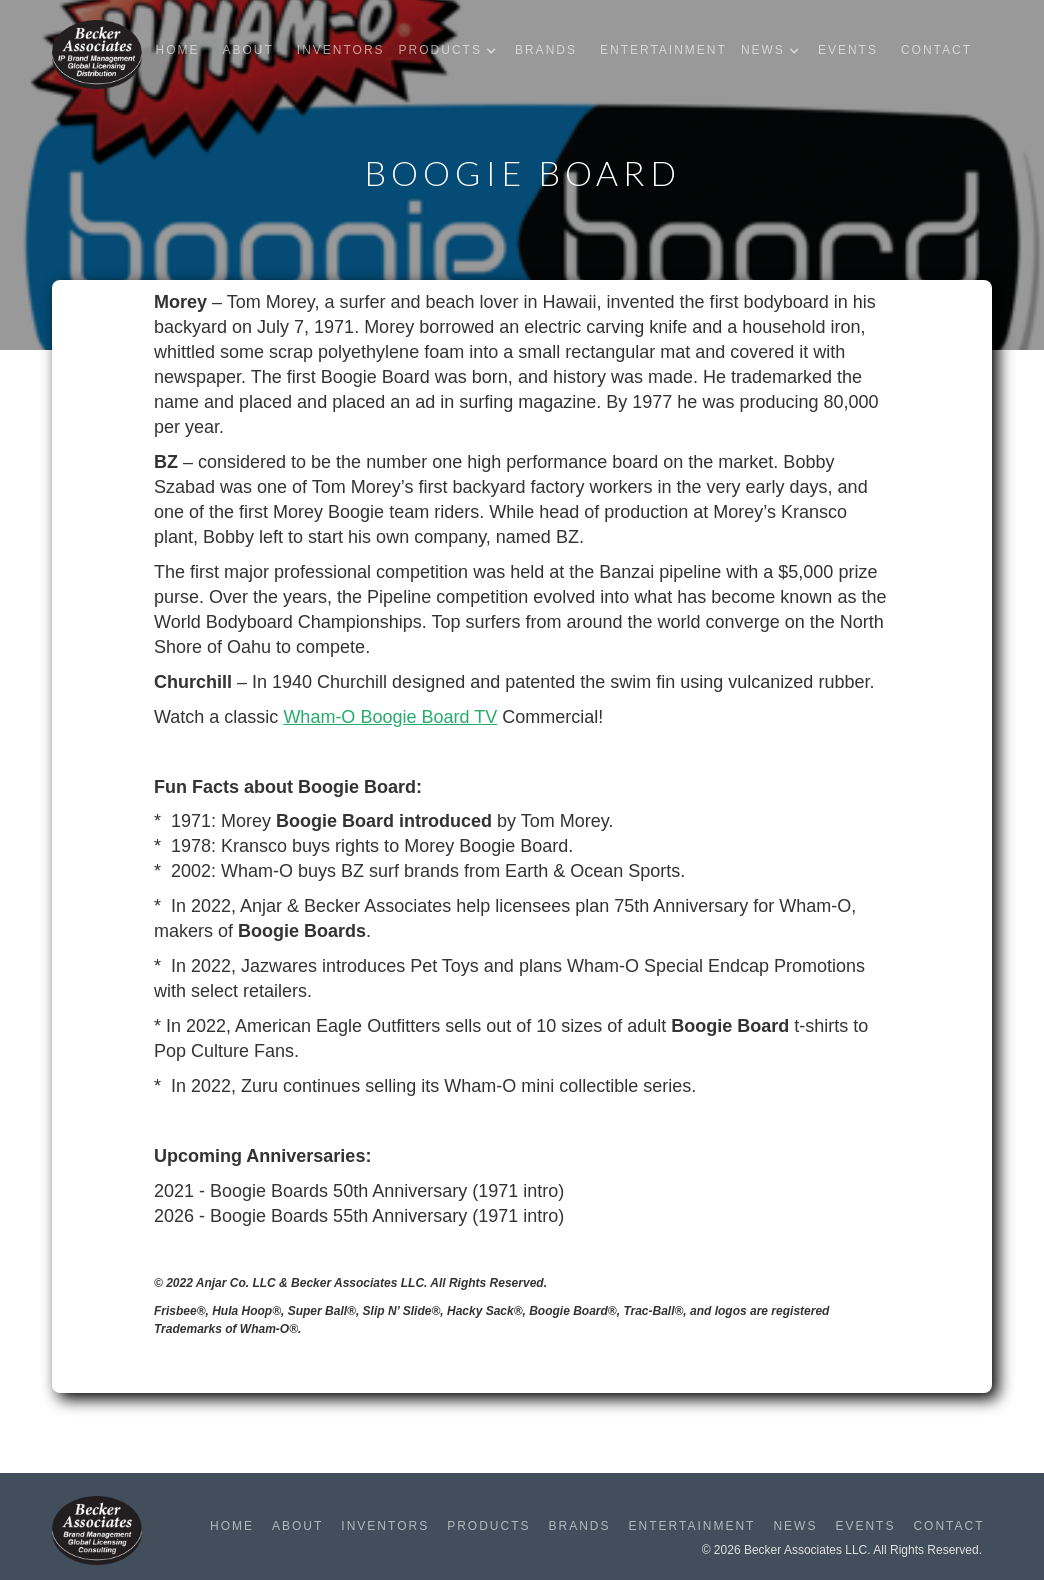 The image size is (1044, 1580). I want to click on Wham-O Boogie Board TV, so click(390, 717).